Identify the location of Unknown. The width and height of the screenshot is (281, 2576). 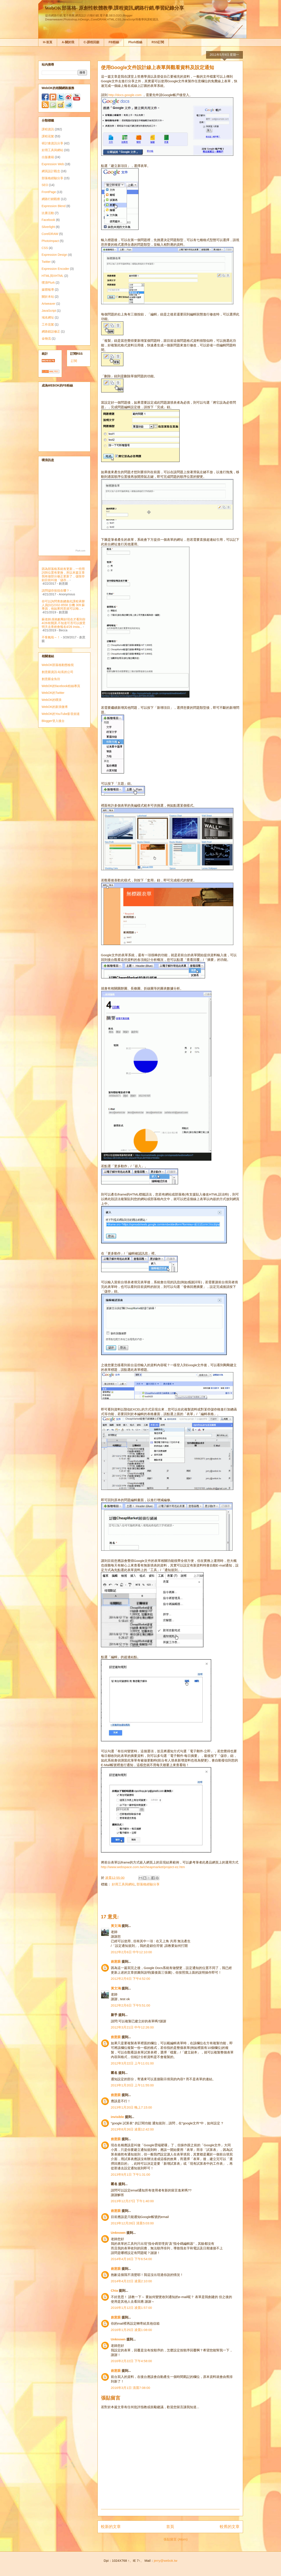
(118, 2232).